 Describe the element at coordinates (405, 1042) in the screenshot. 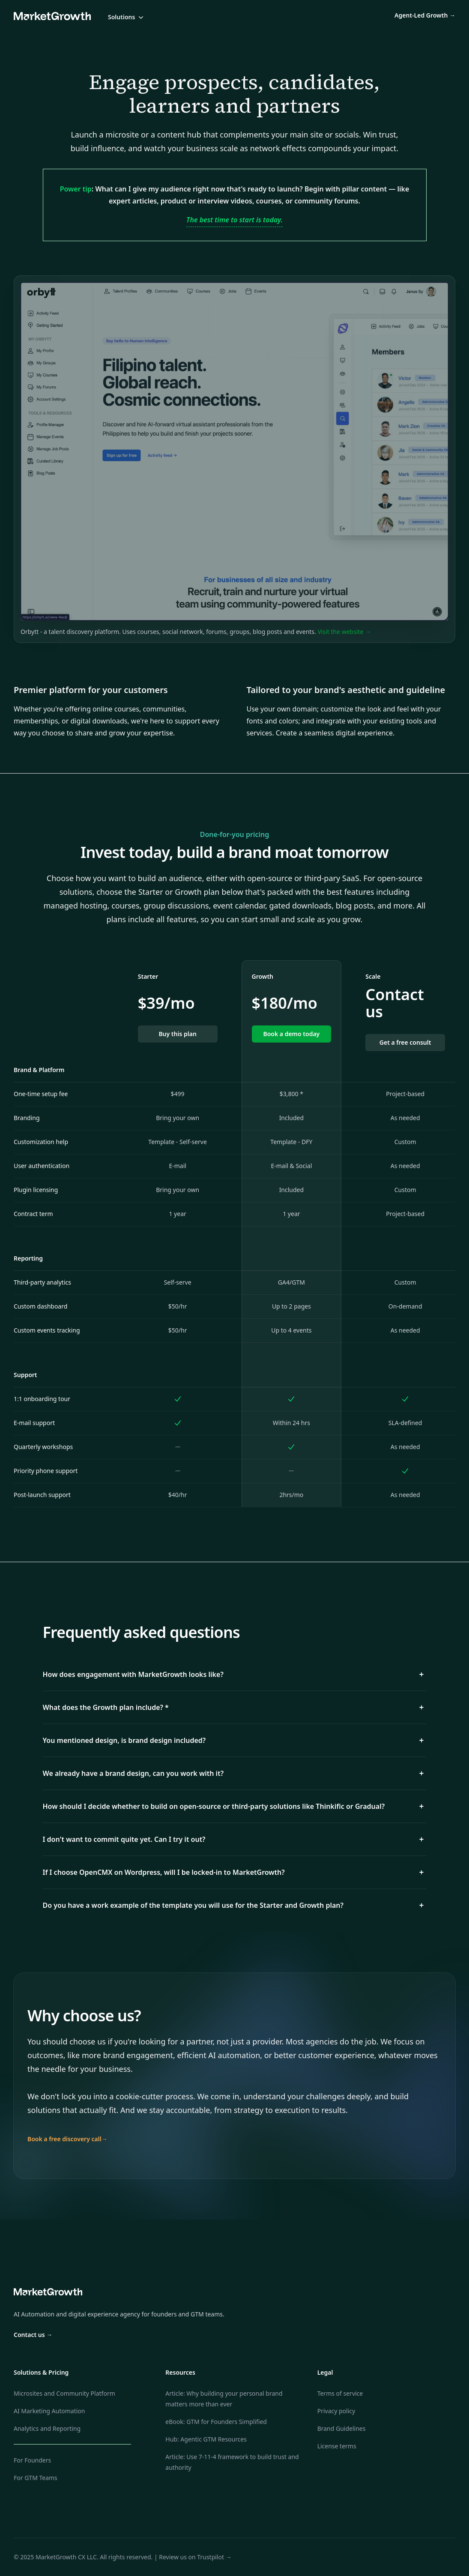

I see `Get a free consult` at that location.